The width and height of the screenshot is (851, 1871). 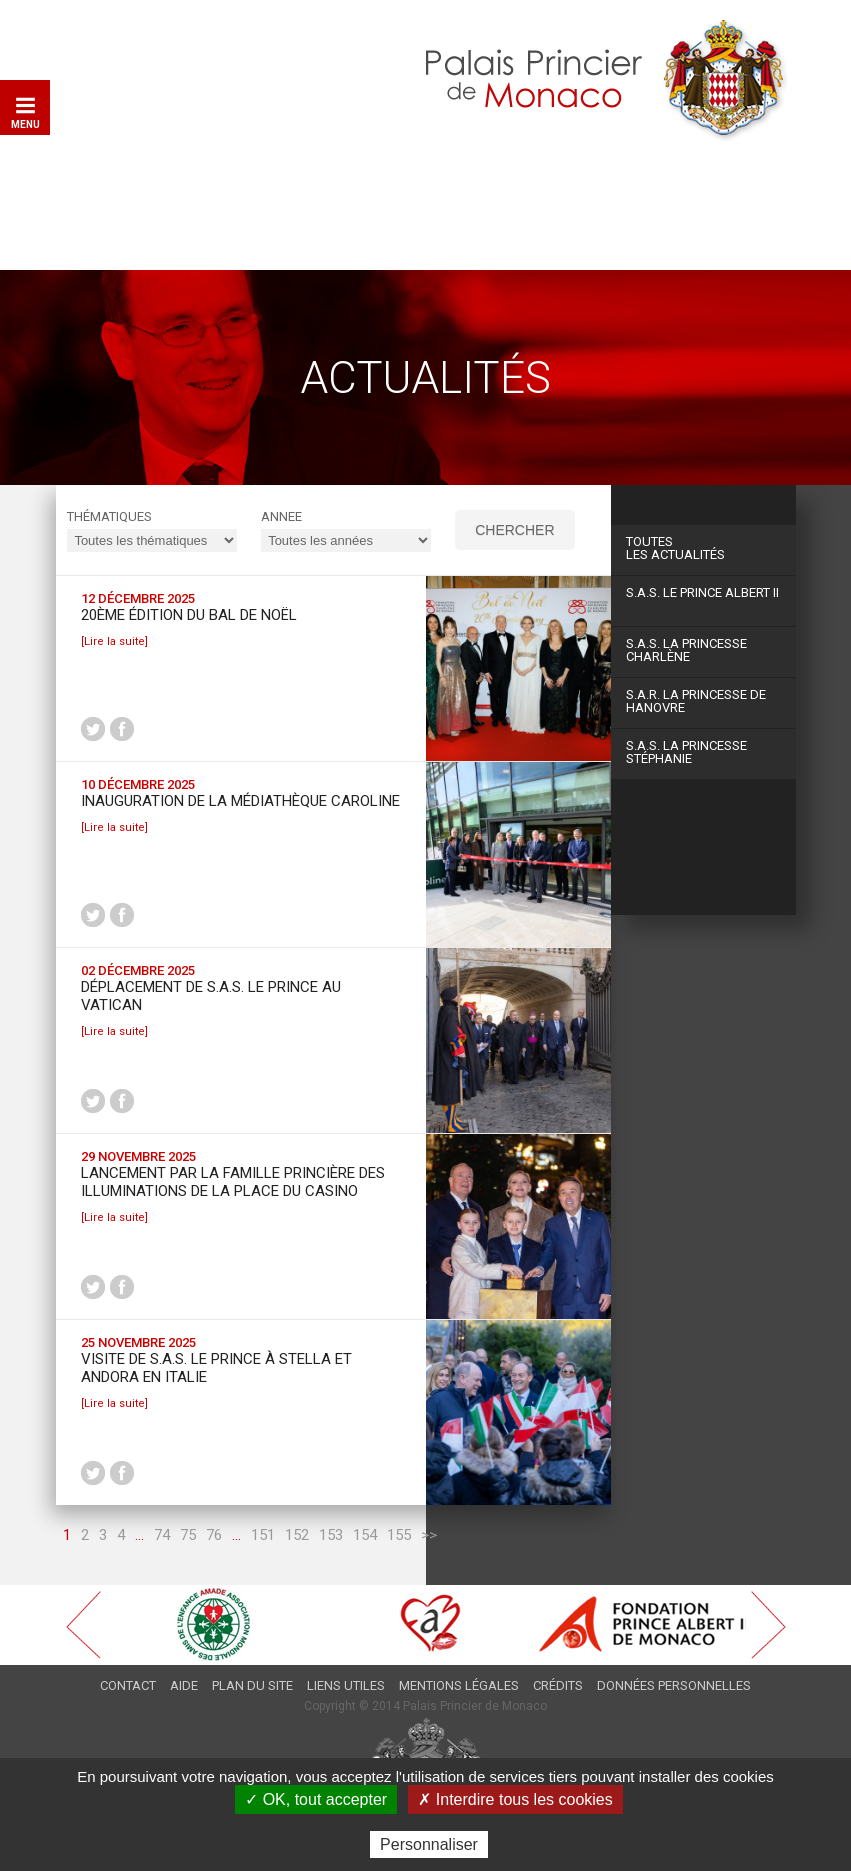 What do you see at coordinates (216, 1368) in the screenshot?
I see `Visite de S.A.S. le Prince à Stella et Andora en Italie` at bounding box center [216, 1368].